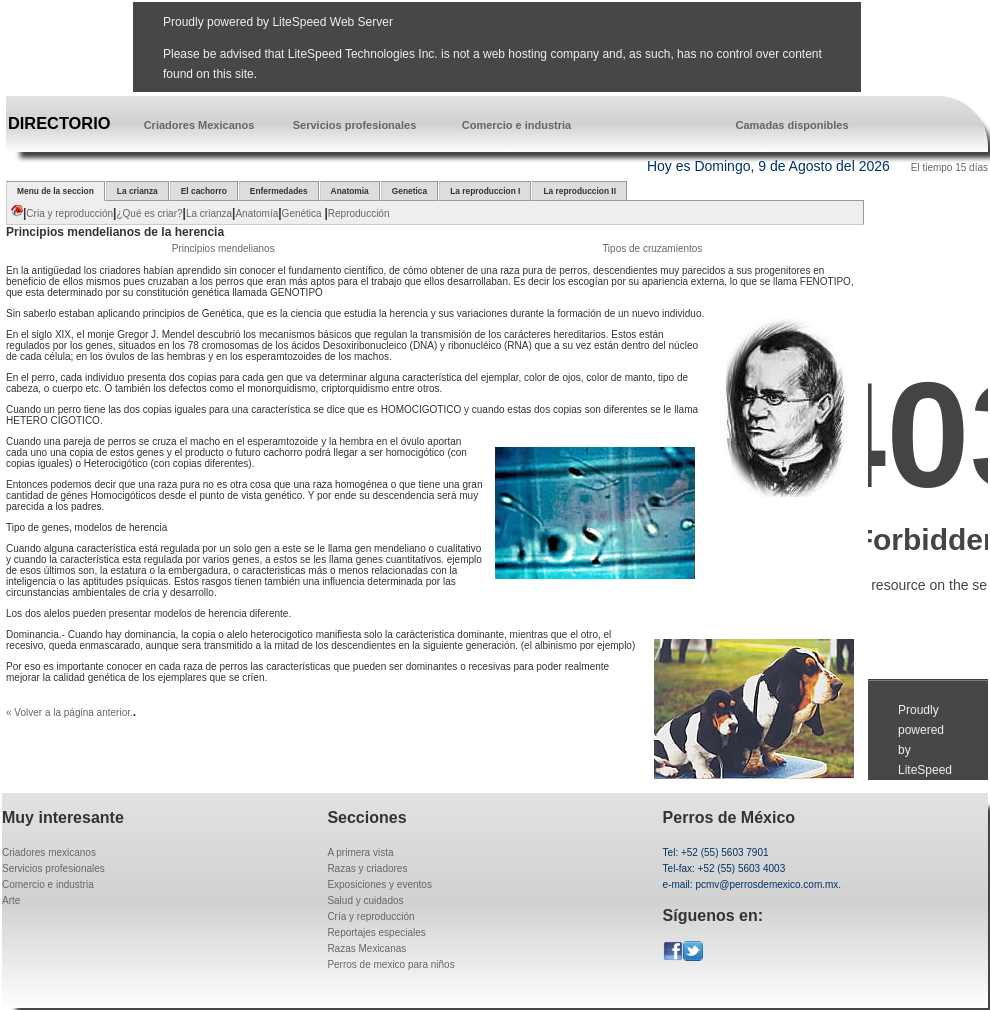  Describe the element at coordinates (370, 916) in the screenshot. I see `Cría y reproducción` at that location.